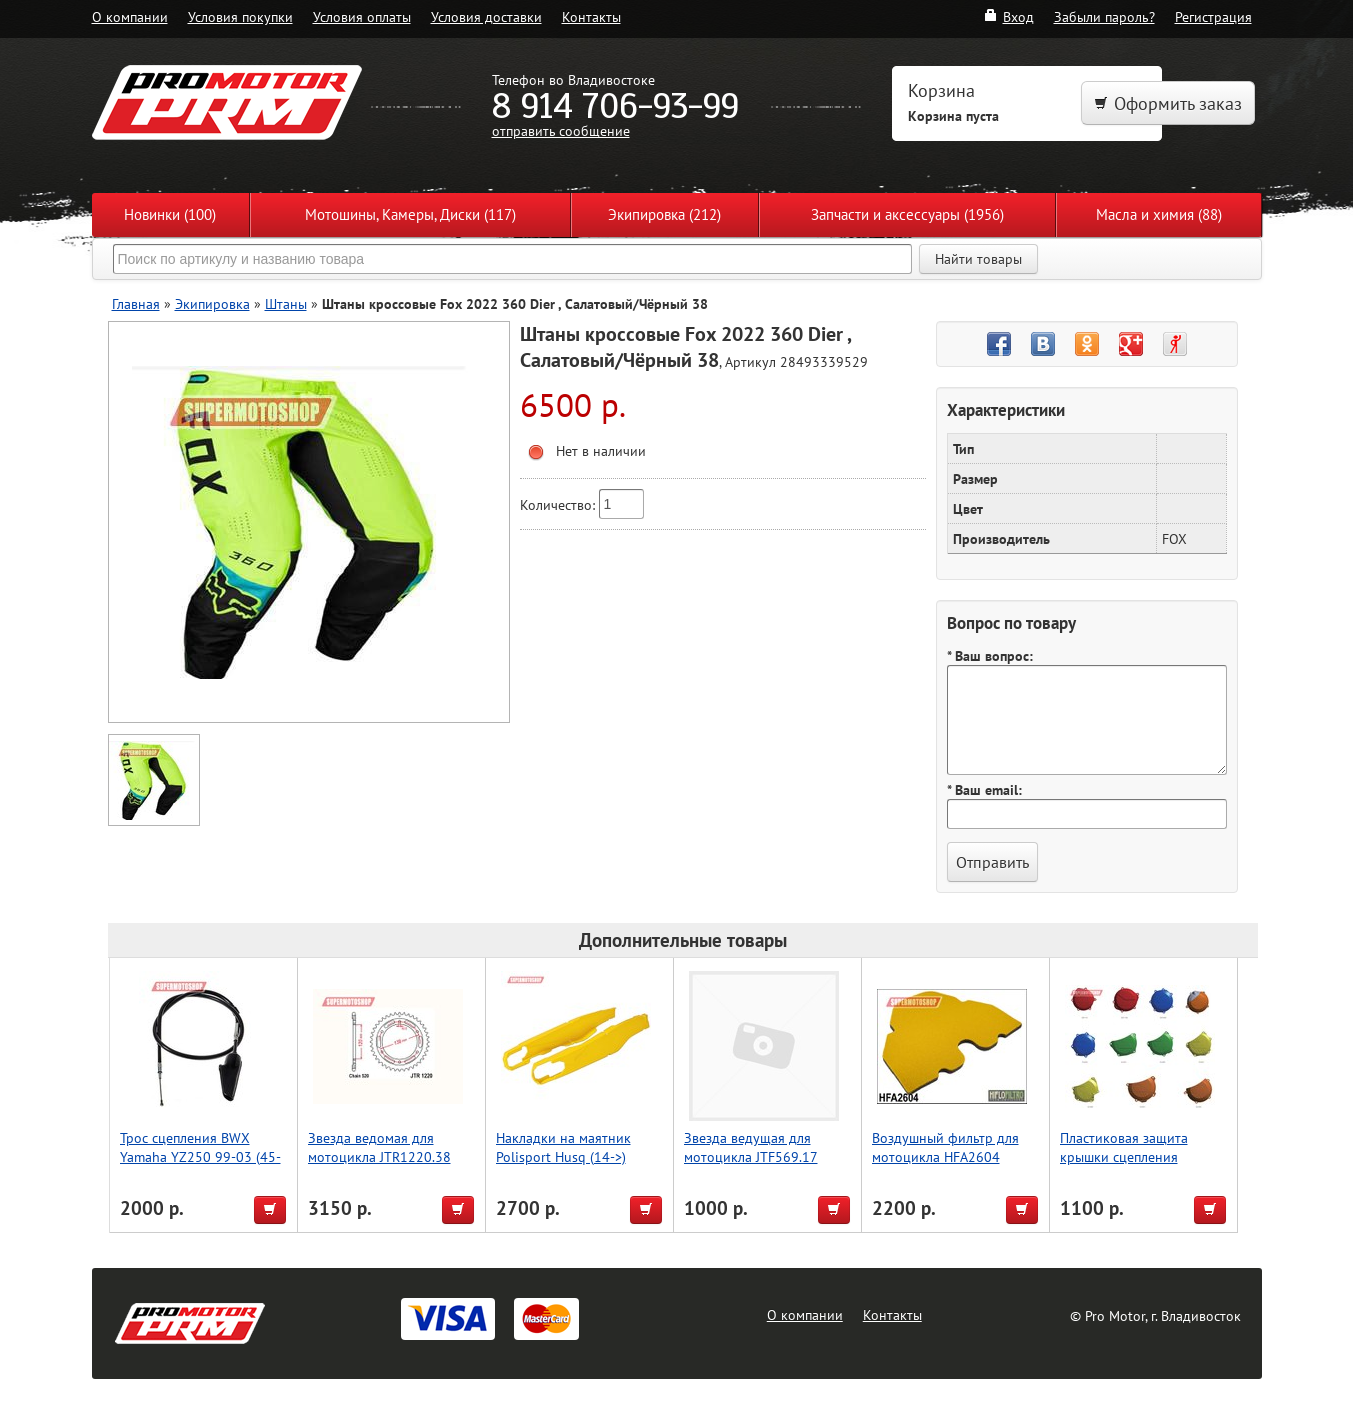 The width and height of the screenshot is (1353, 1409). What do you see at coordinates (1213, 16) in the screenshot?
I see `Регистрация` at bounding box center [1213, 16].